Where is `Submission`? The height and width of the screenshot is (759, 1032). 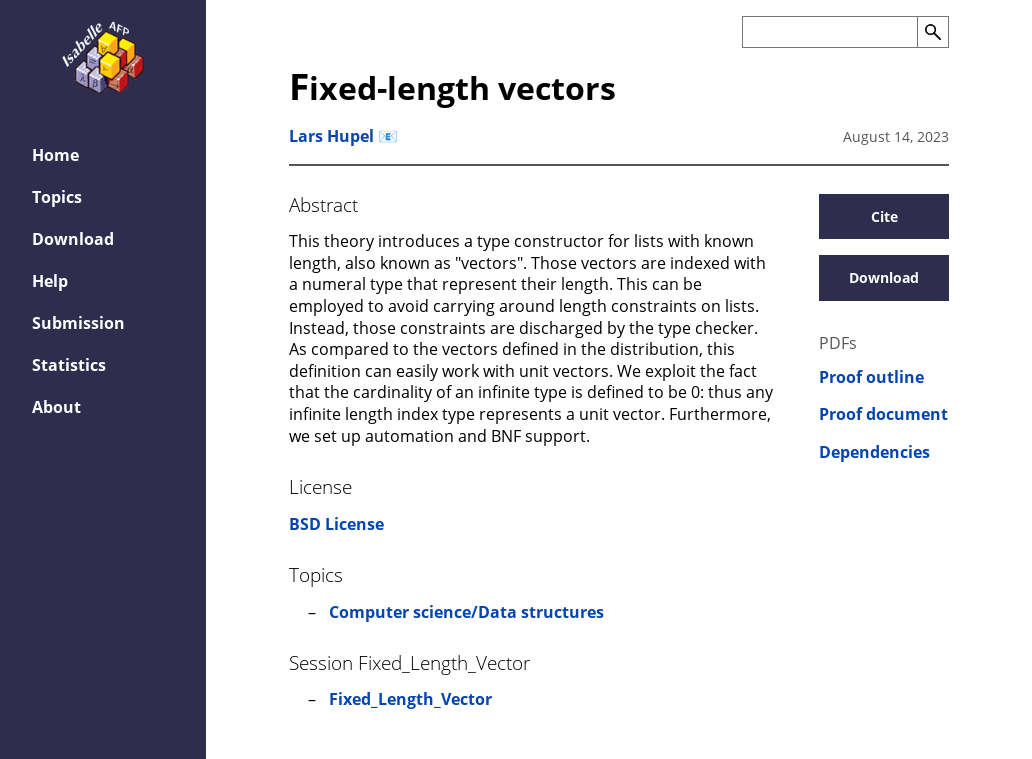 Submission is located at coordinates (78, 323).